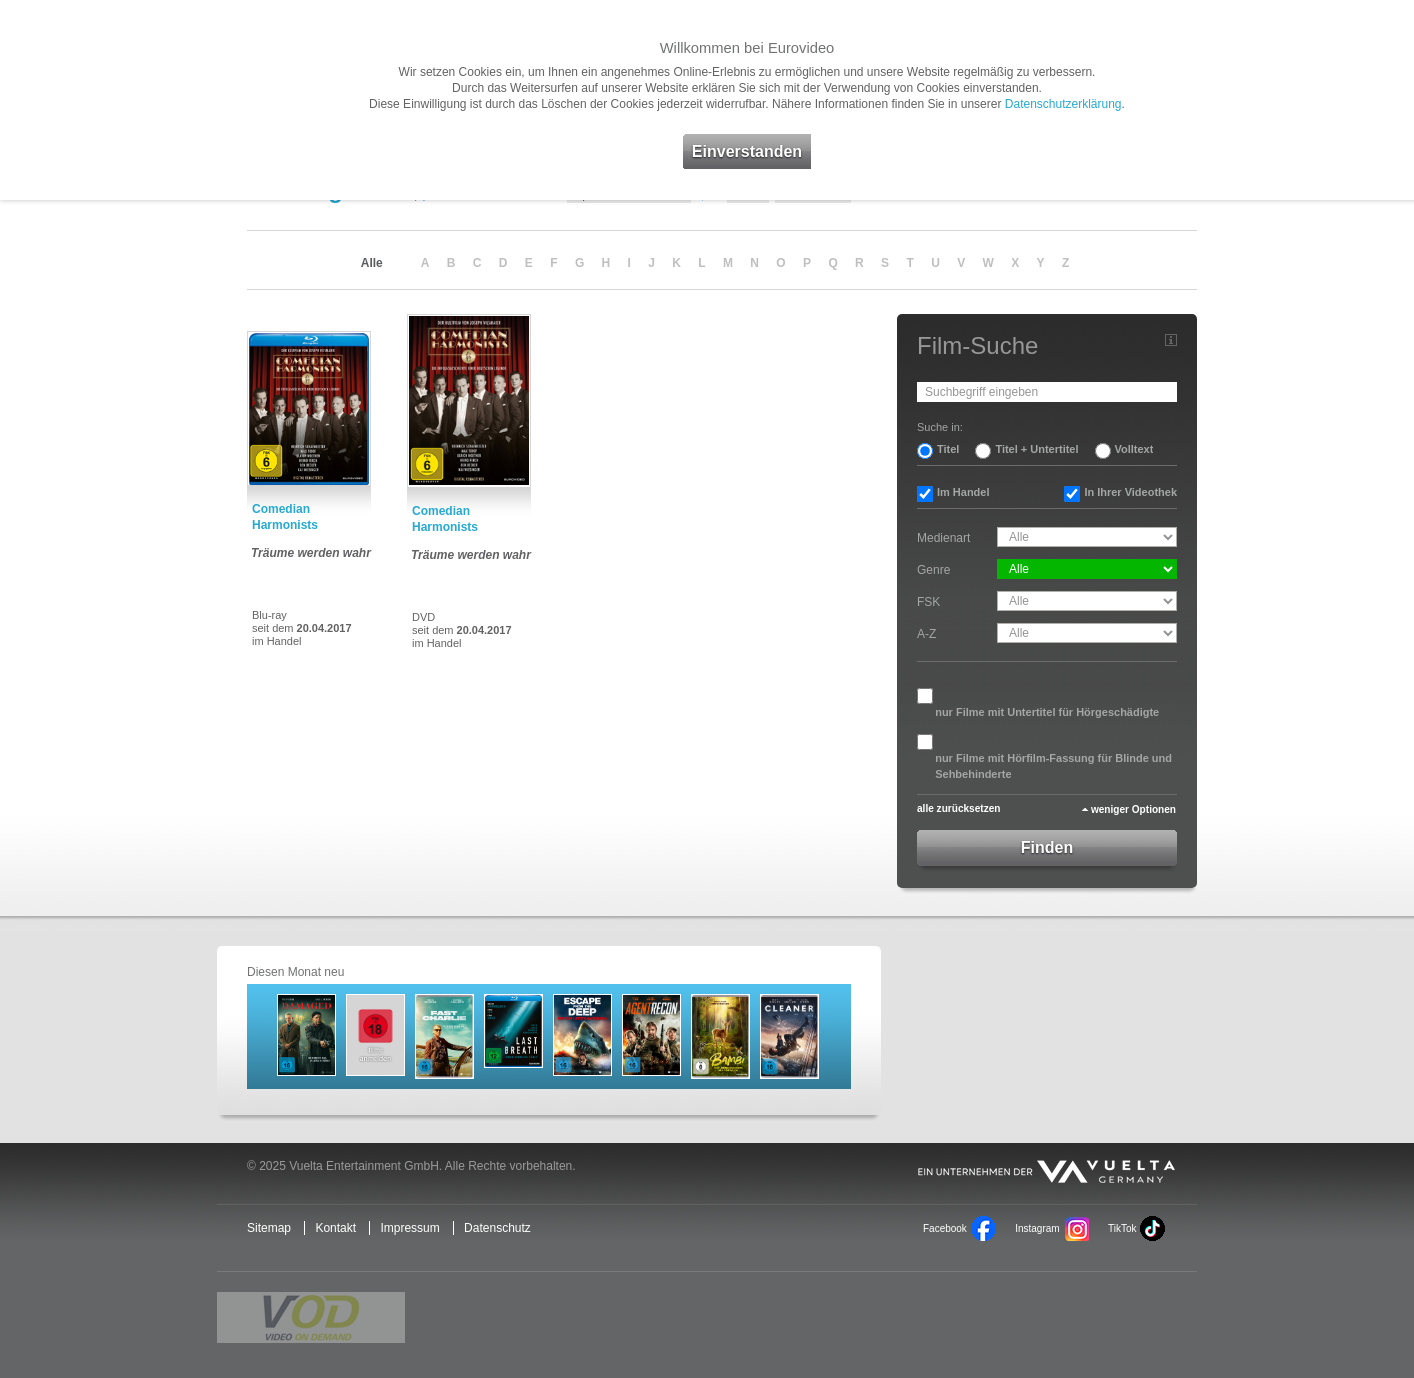 The height and width of the screenshot is (1378, 1414). Describe the element at coordinates (1063, 104) in the screenshot. I see `Datenschutzerklärung` at that location.